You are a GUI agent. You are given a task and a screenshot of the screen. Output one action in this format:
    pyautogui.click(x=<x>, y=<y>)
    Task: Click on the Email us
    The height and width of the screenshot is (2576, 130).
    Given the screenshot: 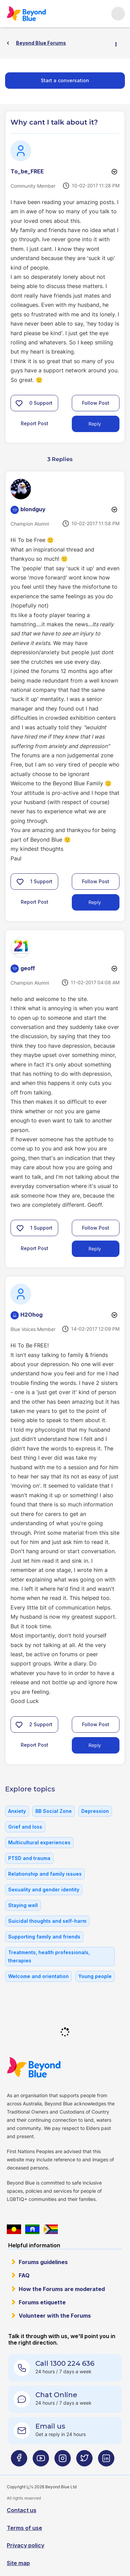 What is the action you would take?
    pyautogui.click(x=50, y=2426)
    